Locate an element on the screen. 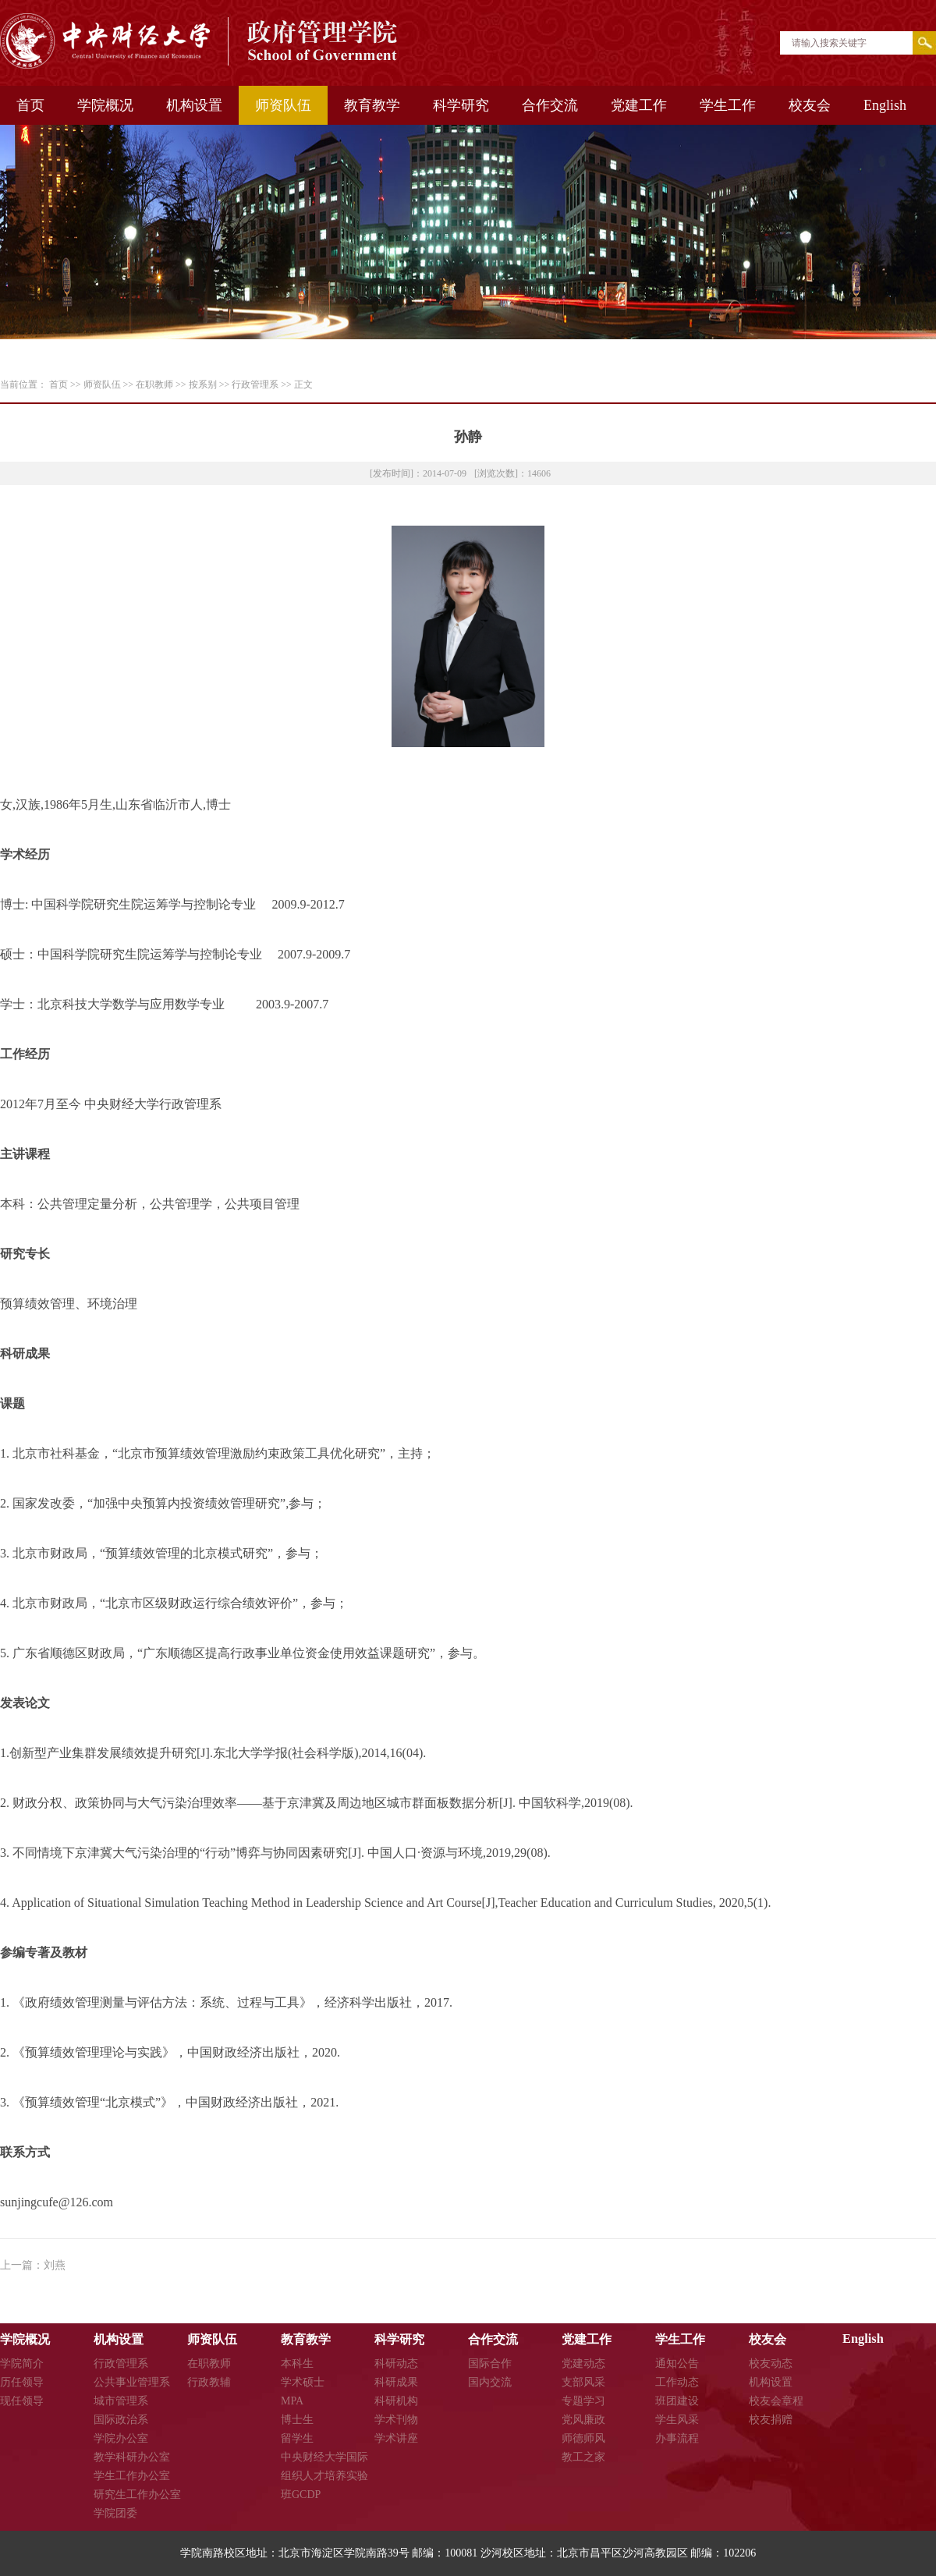  校友会章程 is located at coordinates (776, 2401).